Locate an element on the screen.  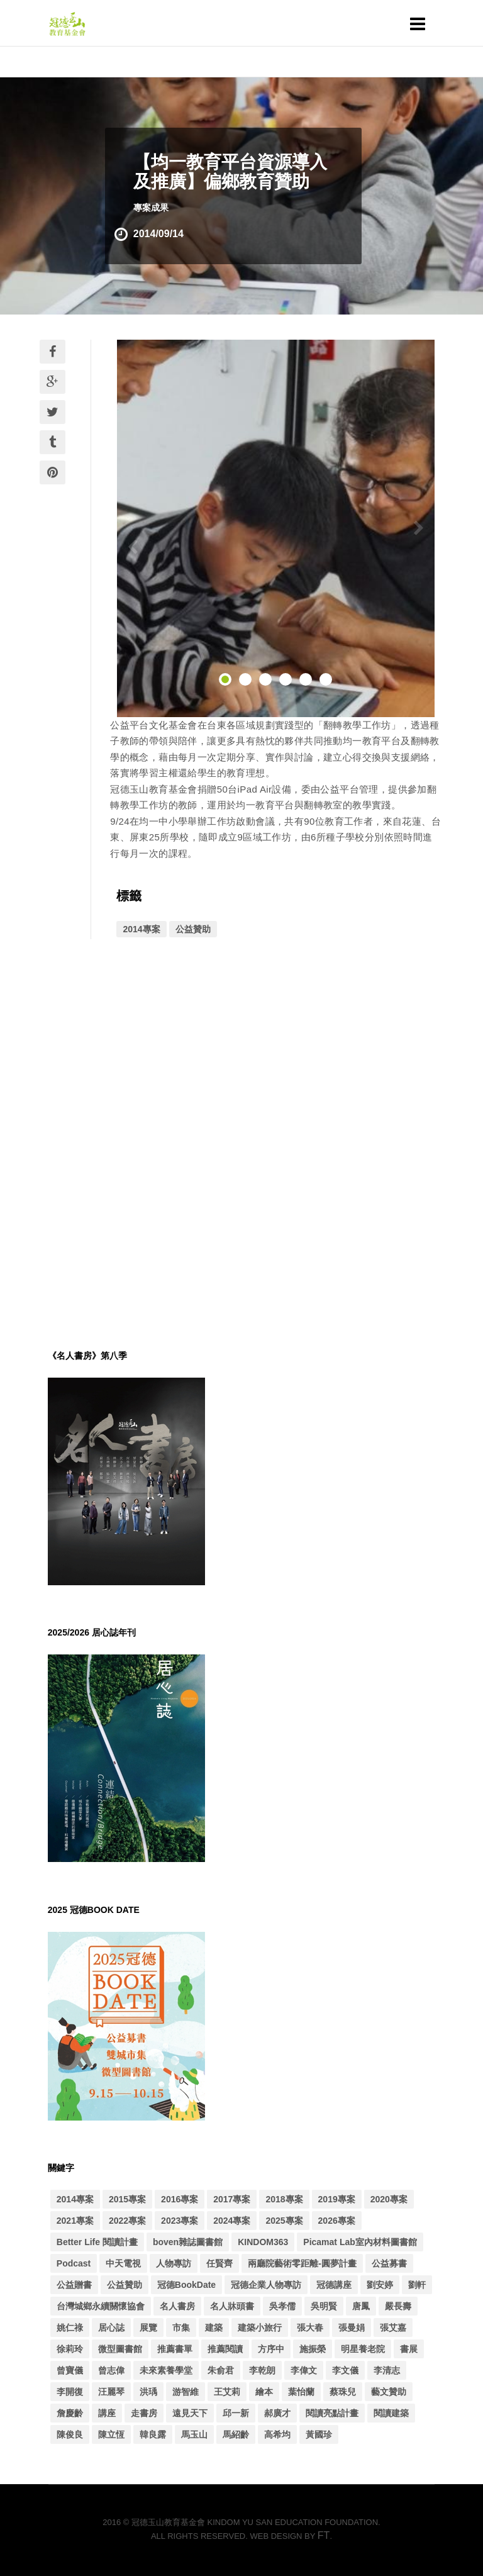
姚仁祿 is located at coordinates (70, 2327).